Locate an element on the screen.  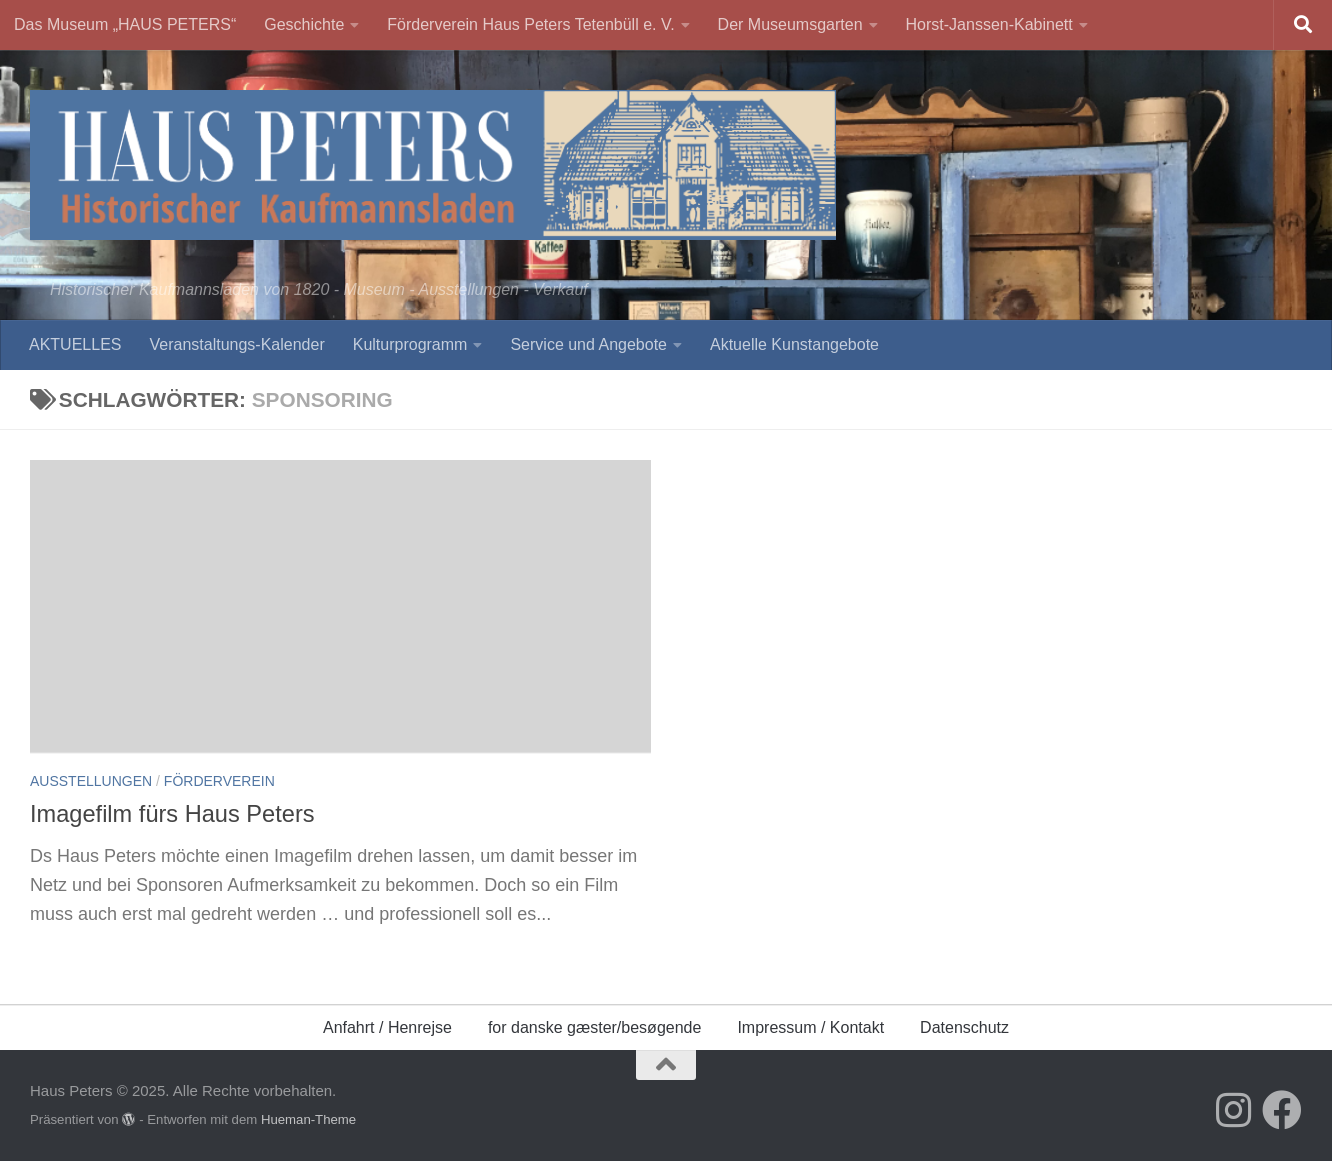
Service und Angebote is located at coordinates (588, 344).